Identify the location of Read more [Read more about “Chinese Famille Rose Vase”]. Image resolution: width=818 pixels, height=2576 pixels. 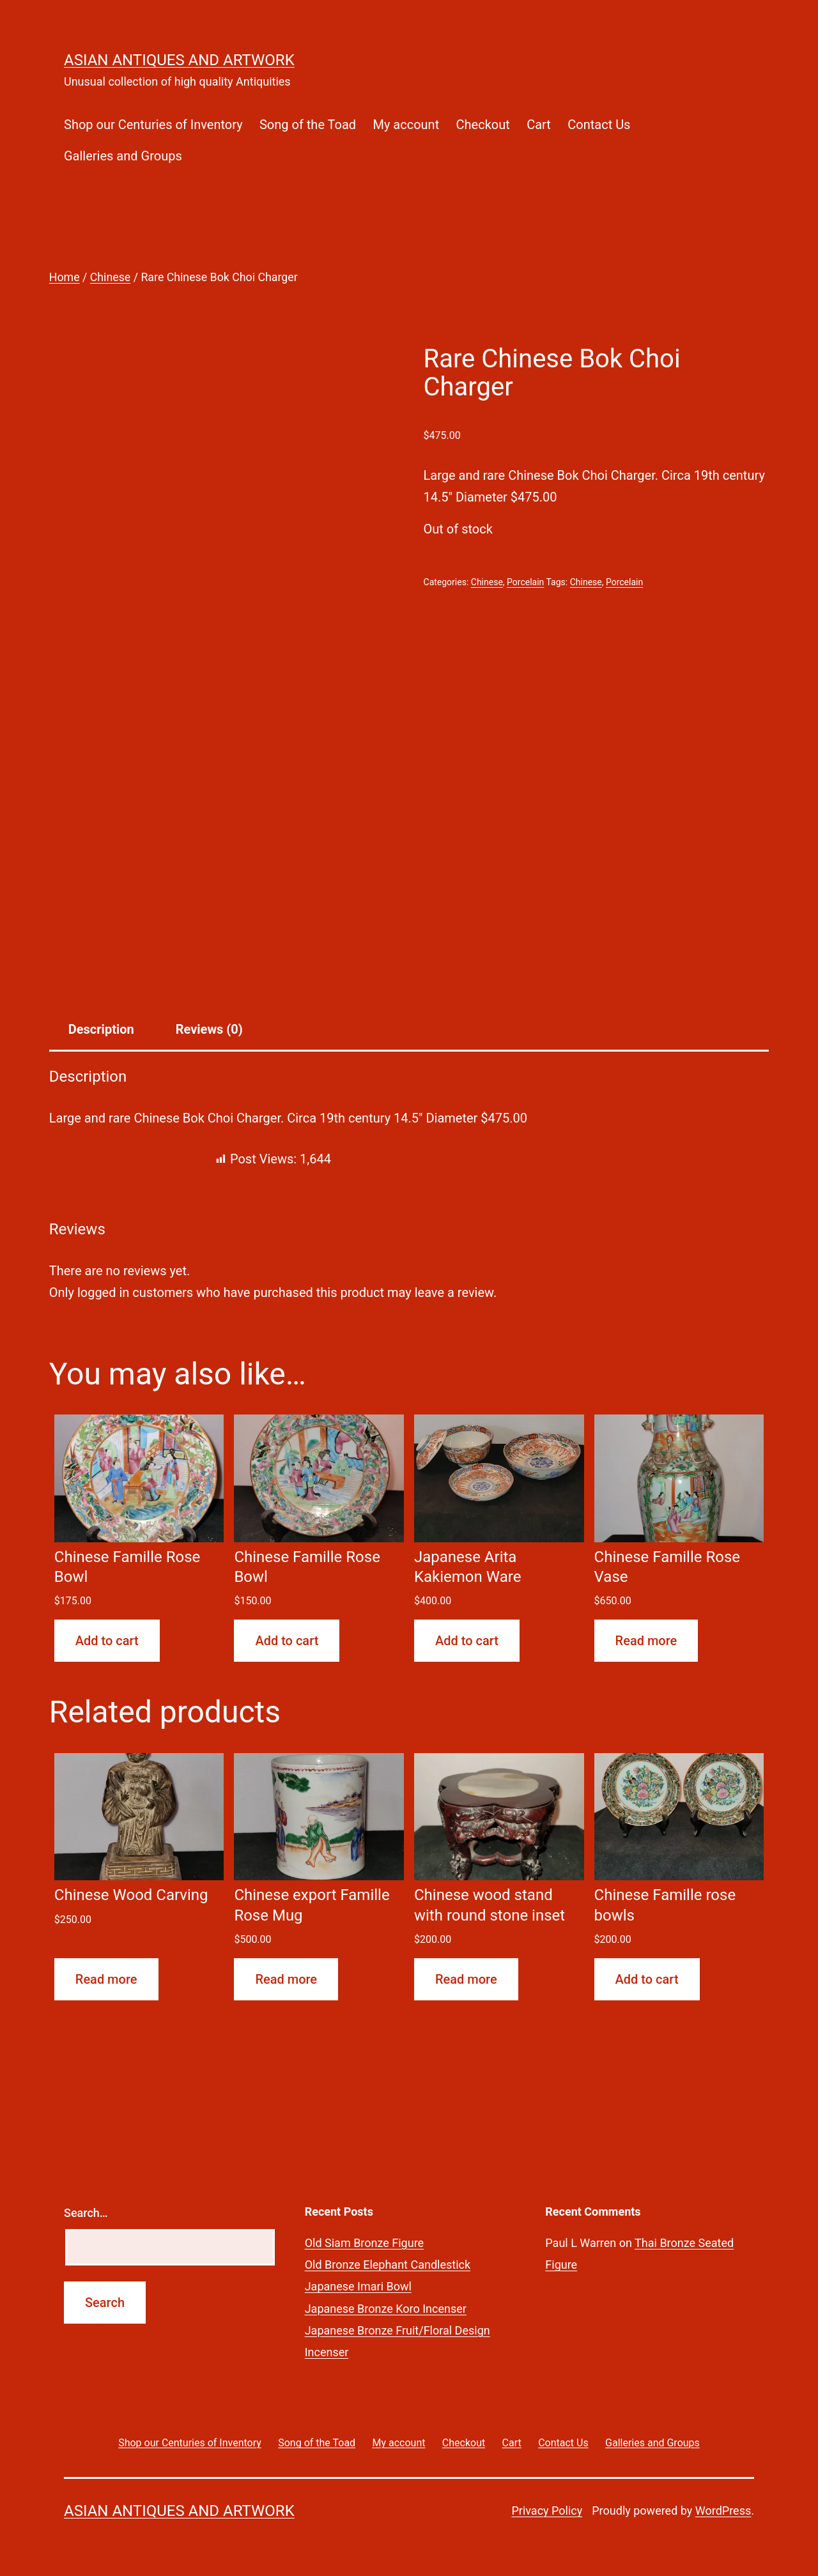
(646, 1640).